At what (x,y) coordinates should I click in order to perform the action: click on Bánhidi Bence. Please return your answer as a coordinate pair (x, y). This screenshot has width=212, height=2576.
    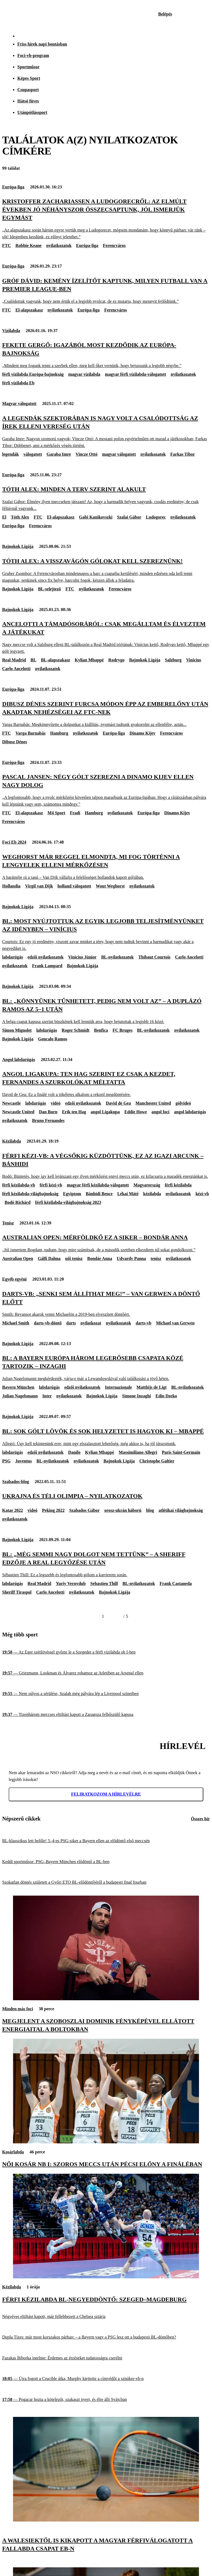
    Looking at the image, I should click on (99, 1193).